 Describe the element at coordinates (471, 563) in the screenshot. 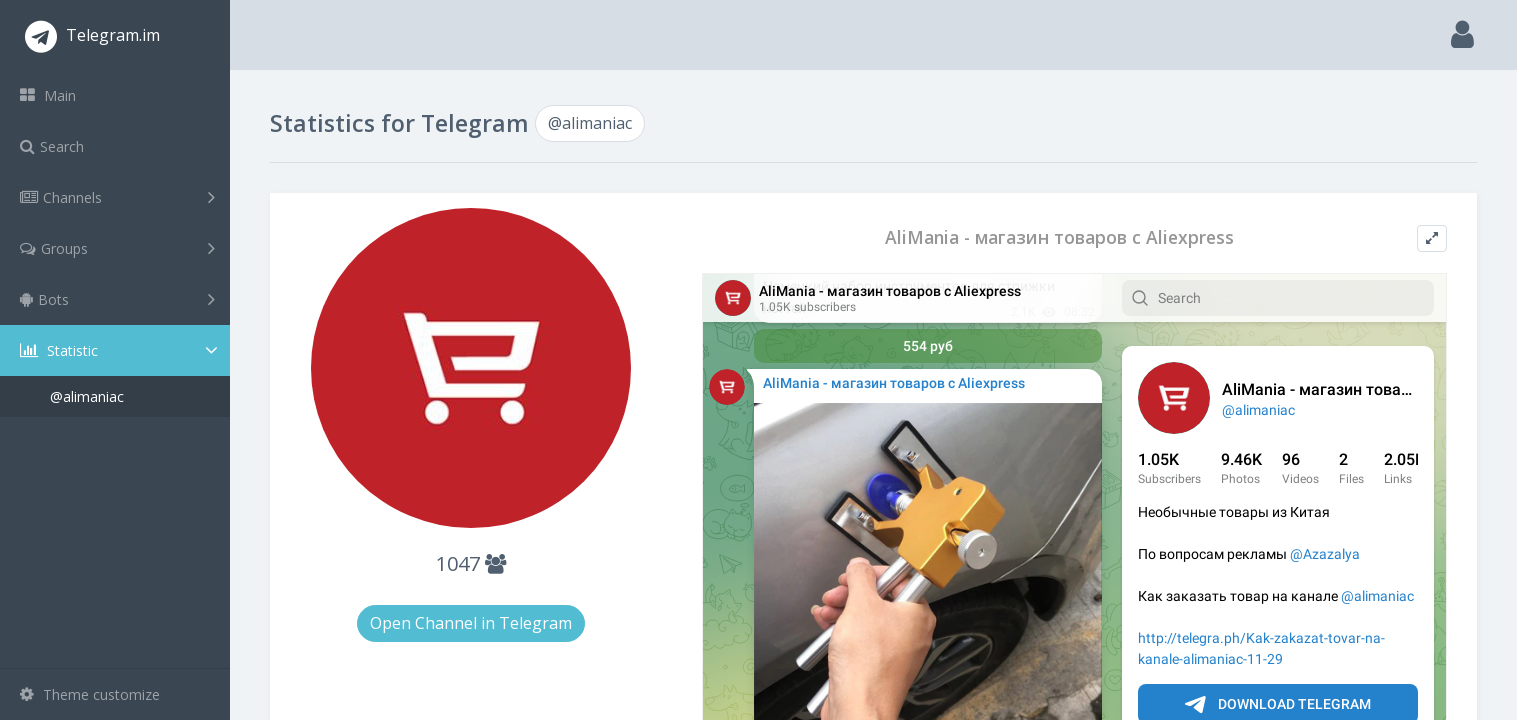

I see `1047` at that location.